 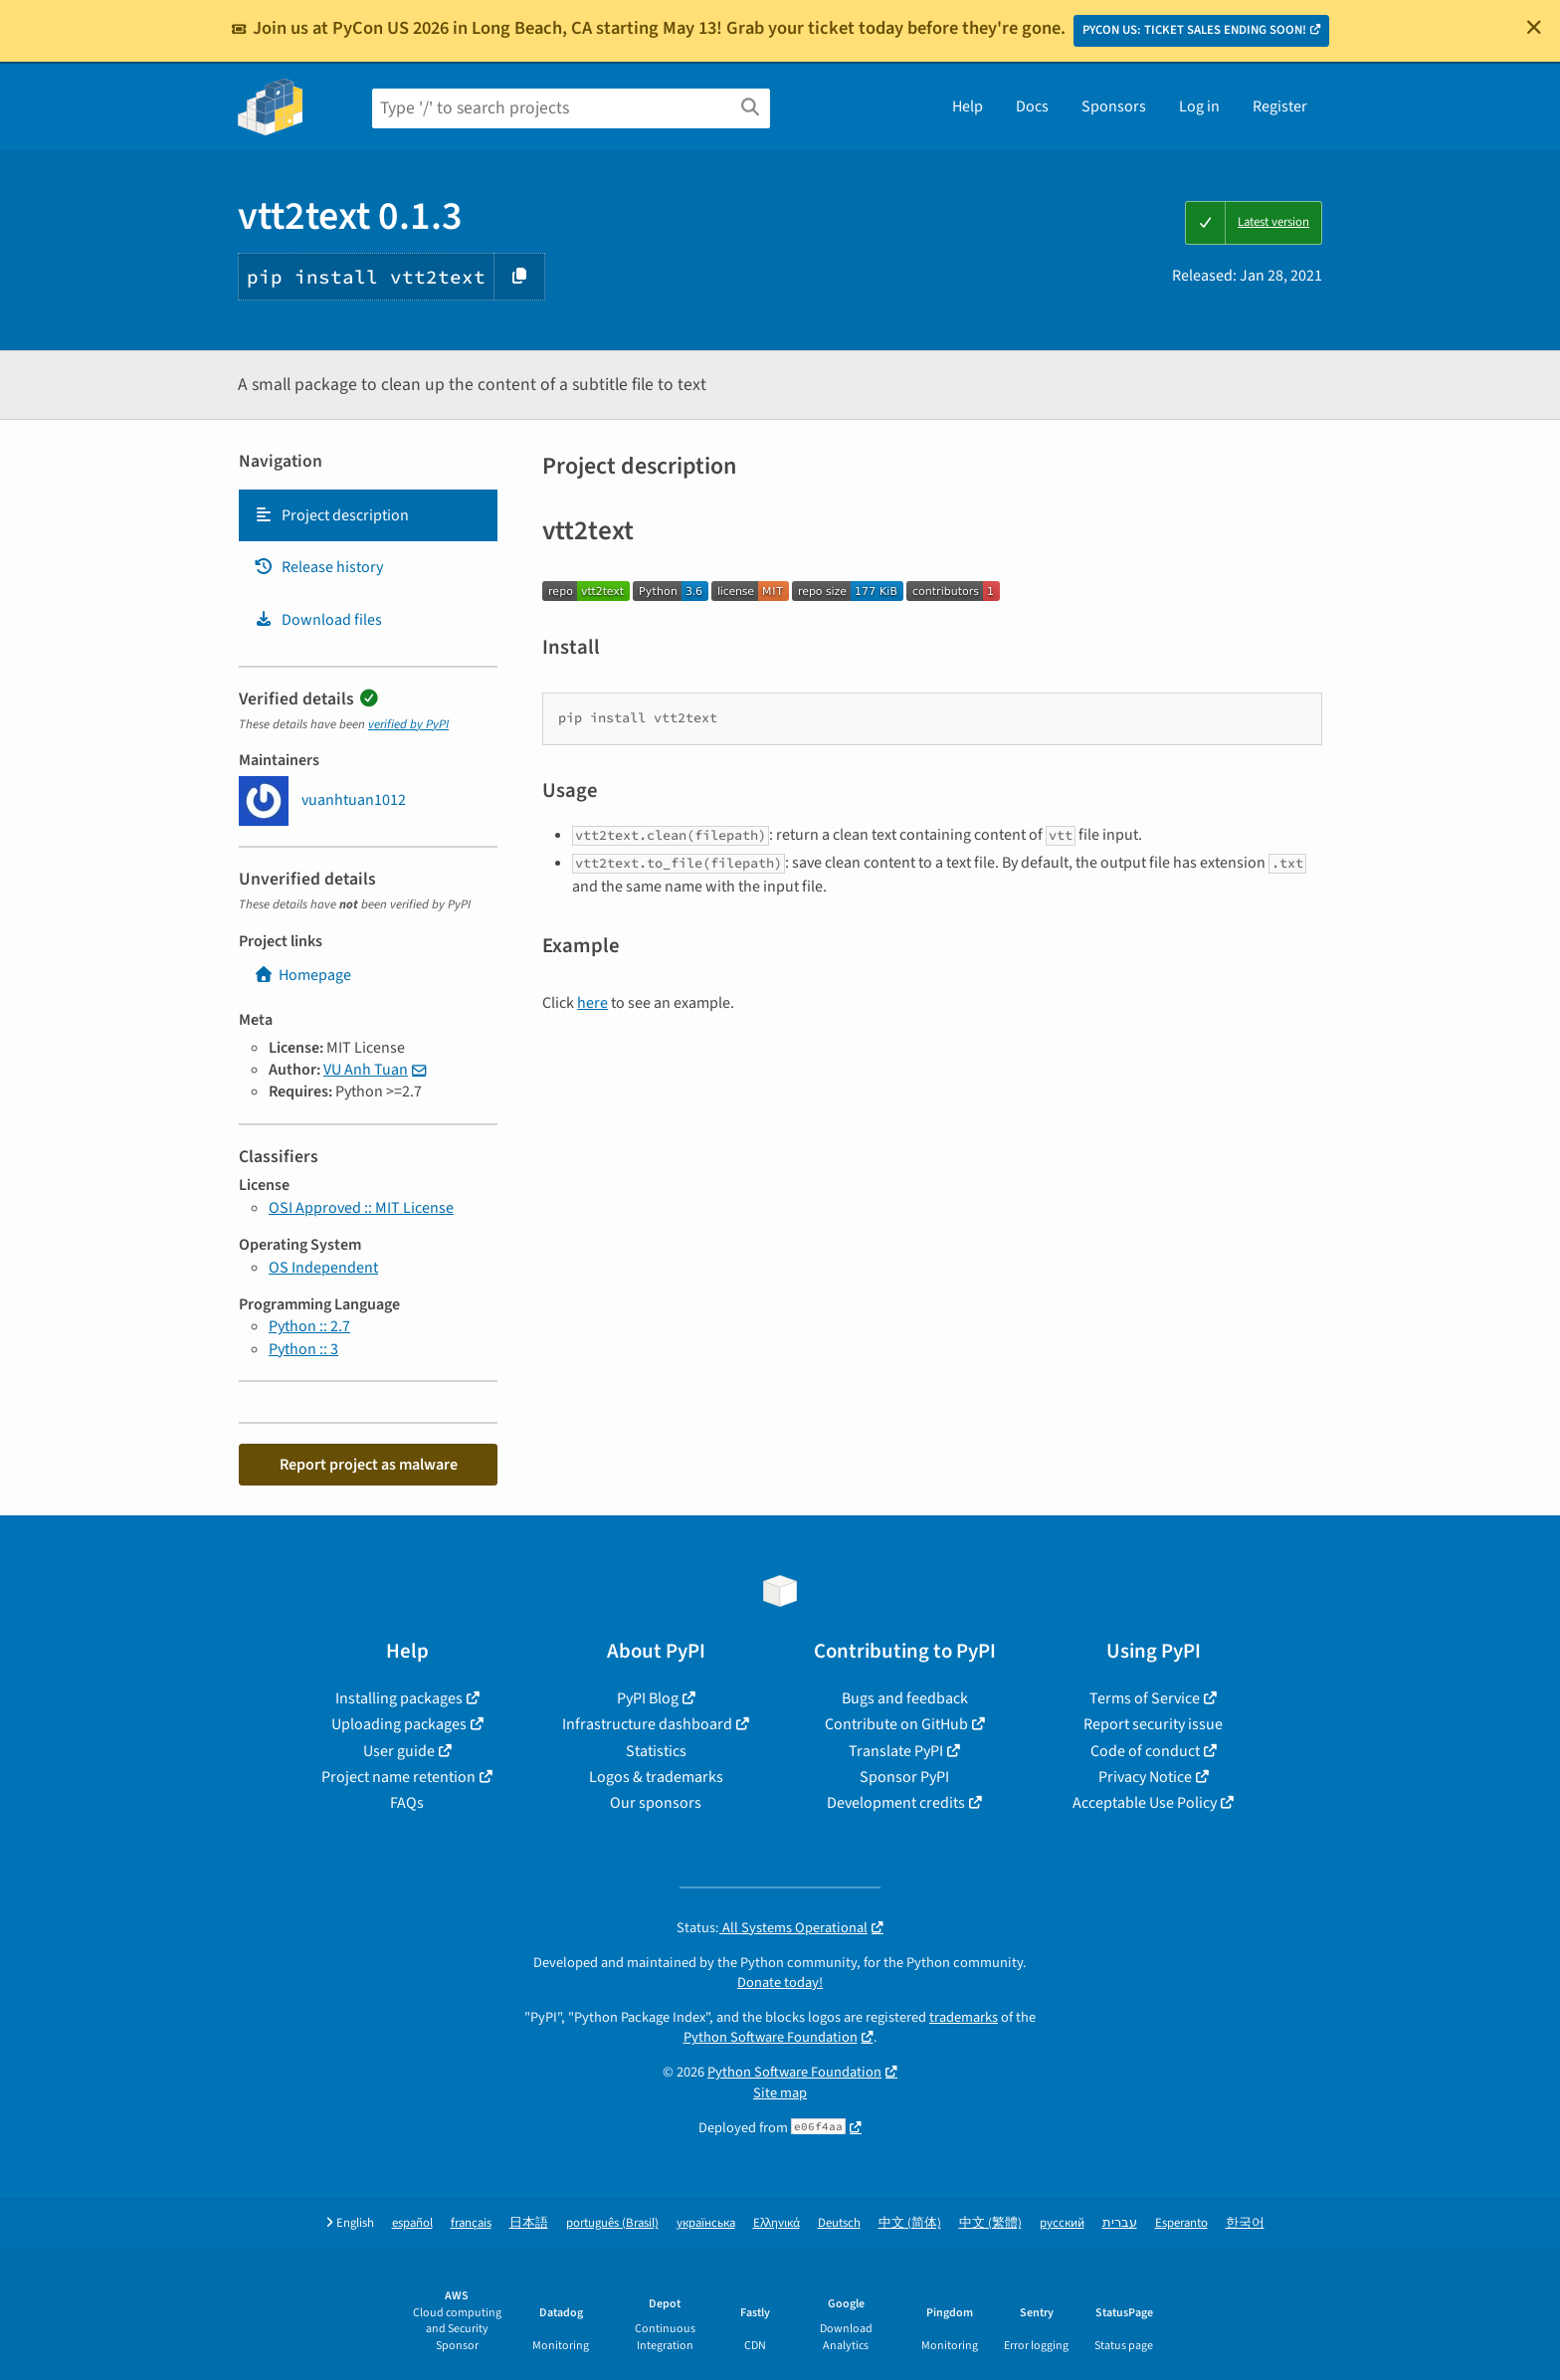 What do you see at coordinates (398, 1777) in the screenshot?
I see `Project name retention` at bounding box center [398, 1777].